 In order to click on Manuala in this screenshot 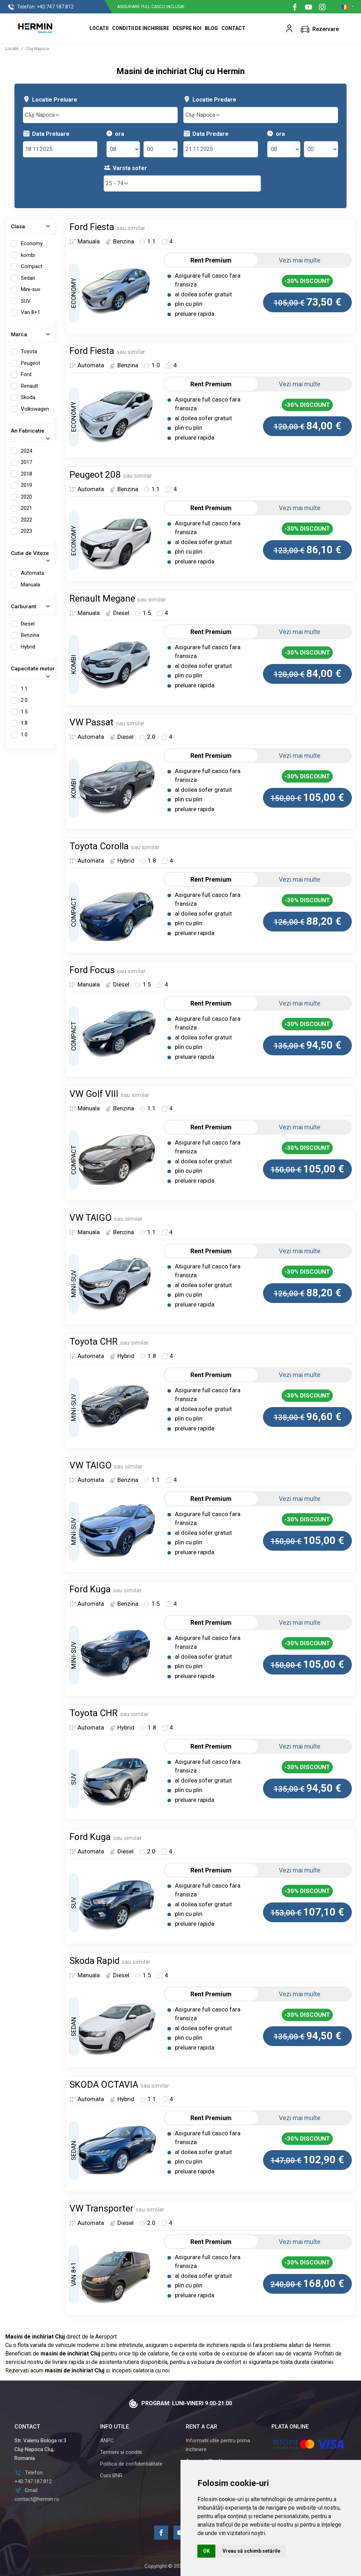, I will do `click(30, 584)`.